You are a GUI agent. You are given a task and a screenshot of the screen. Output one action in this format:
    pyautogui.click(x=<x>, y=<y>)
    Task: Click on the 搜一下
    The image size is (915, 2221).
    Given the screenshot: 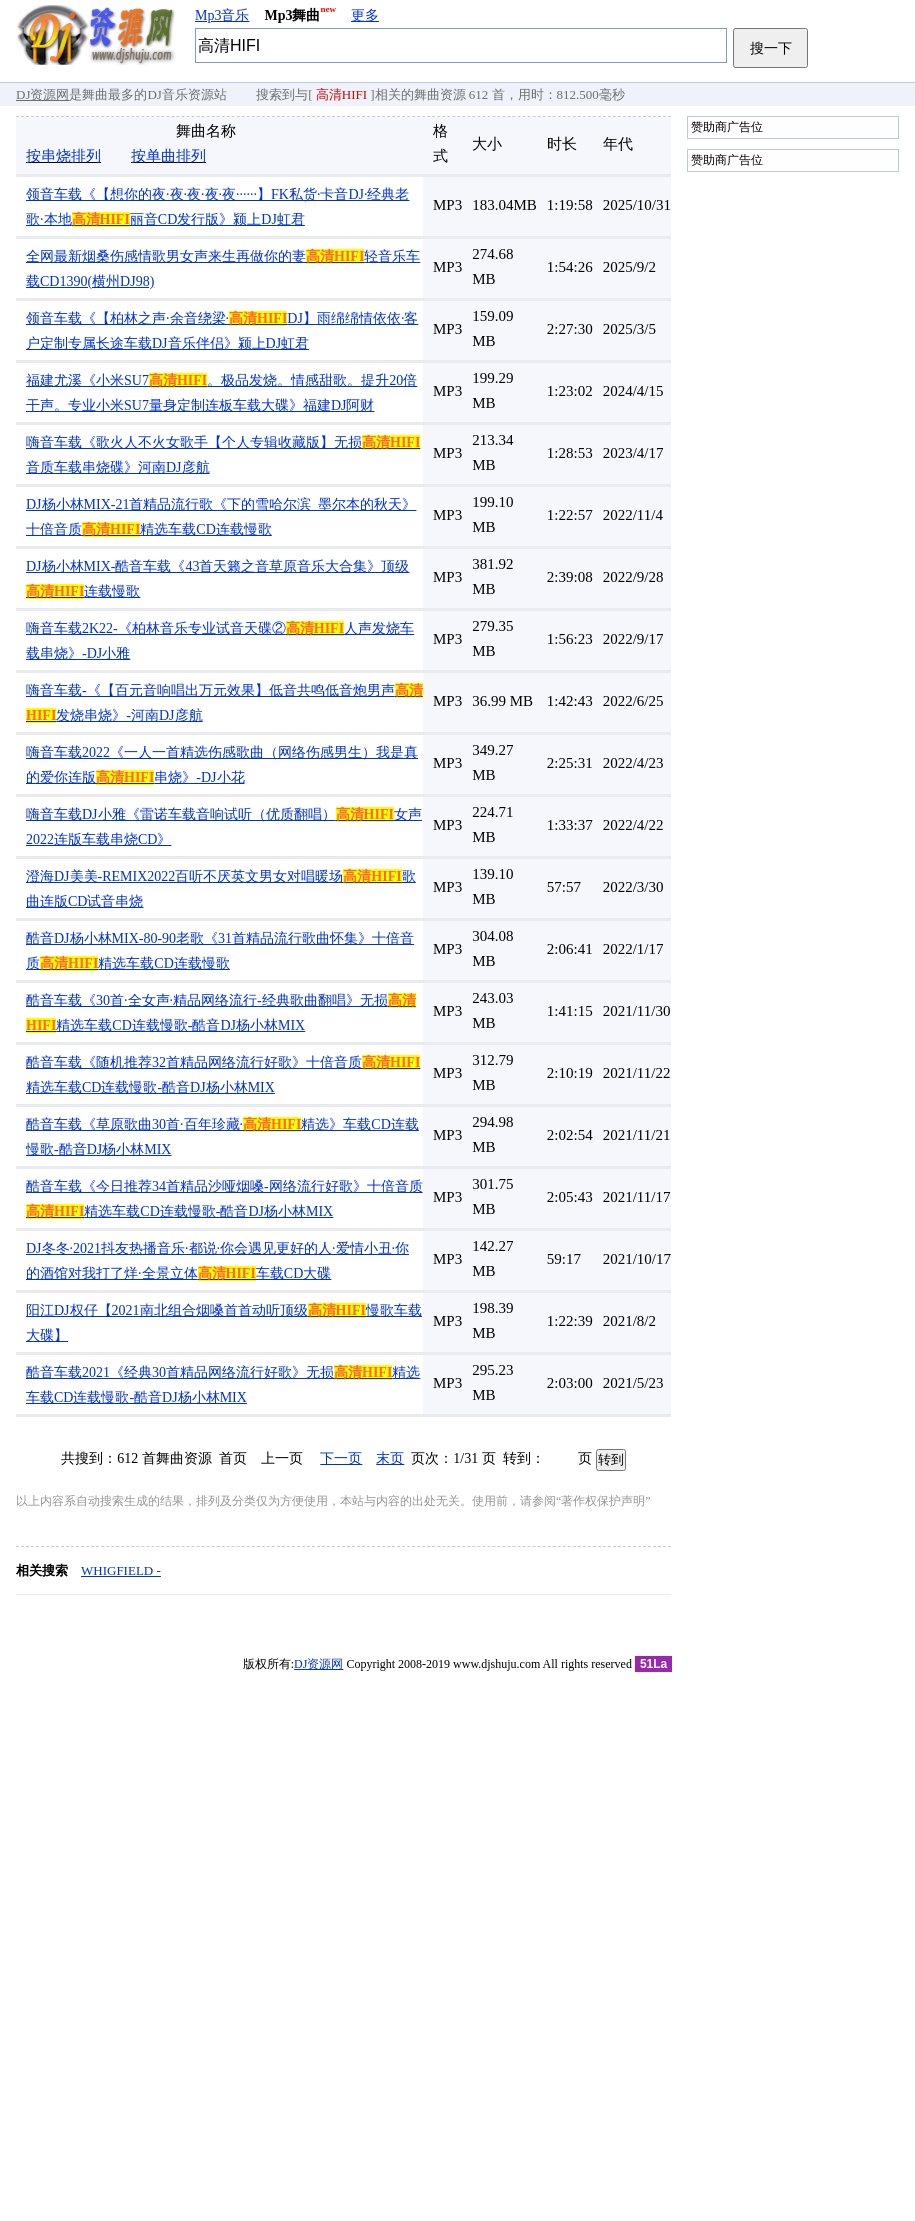 What is the action you would take?
    pyautogui.click(x=771, y=48)
    